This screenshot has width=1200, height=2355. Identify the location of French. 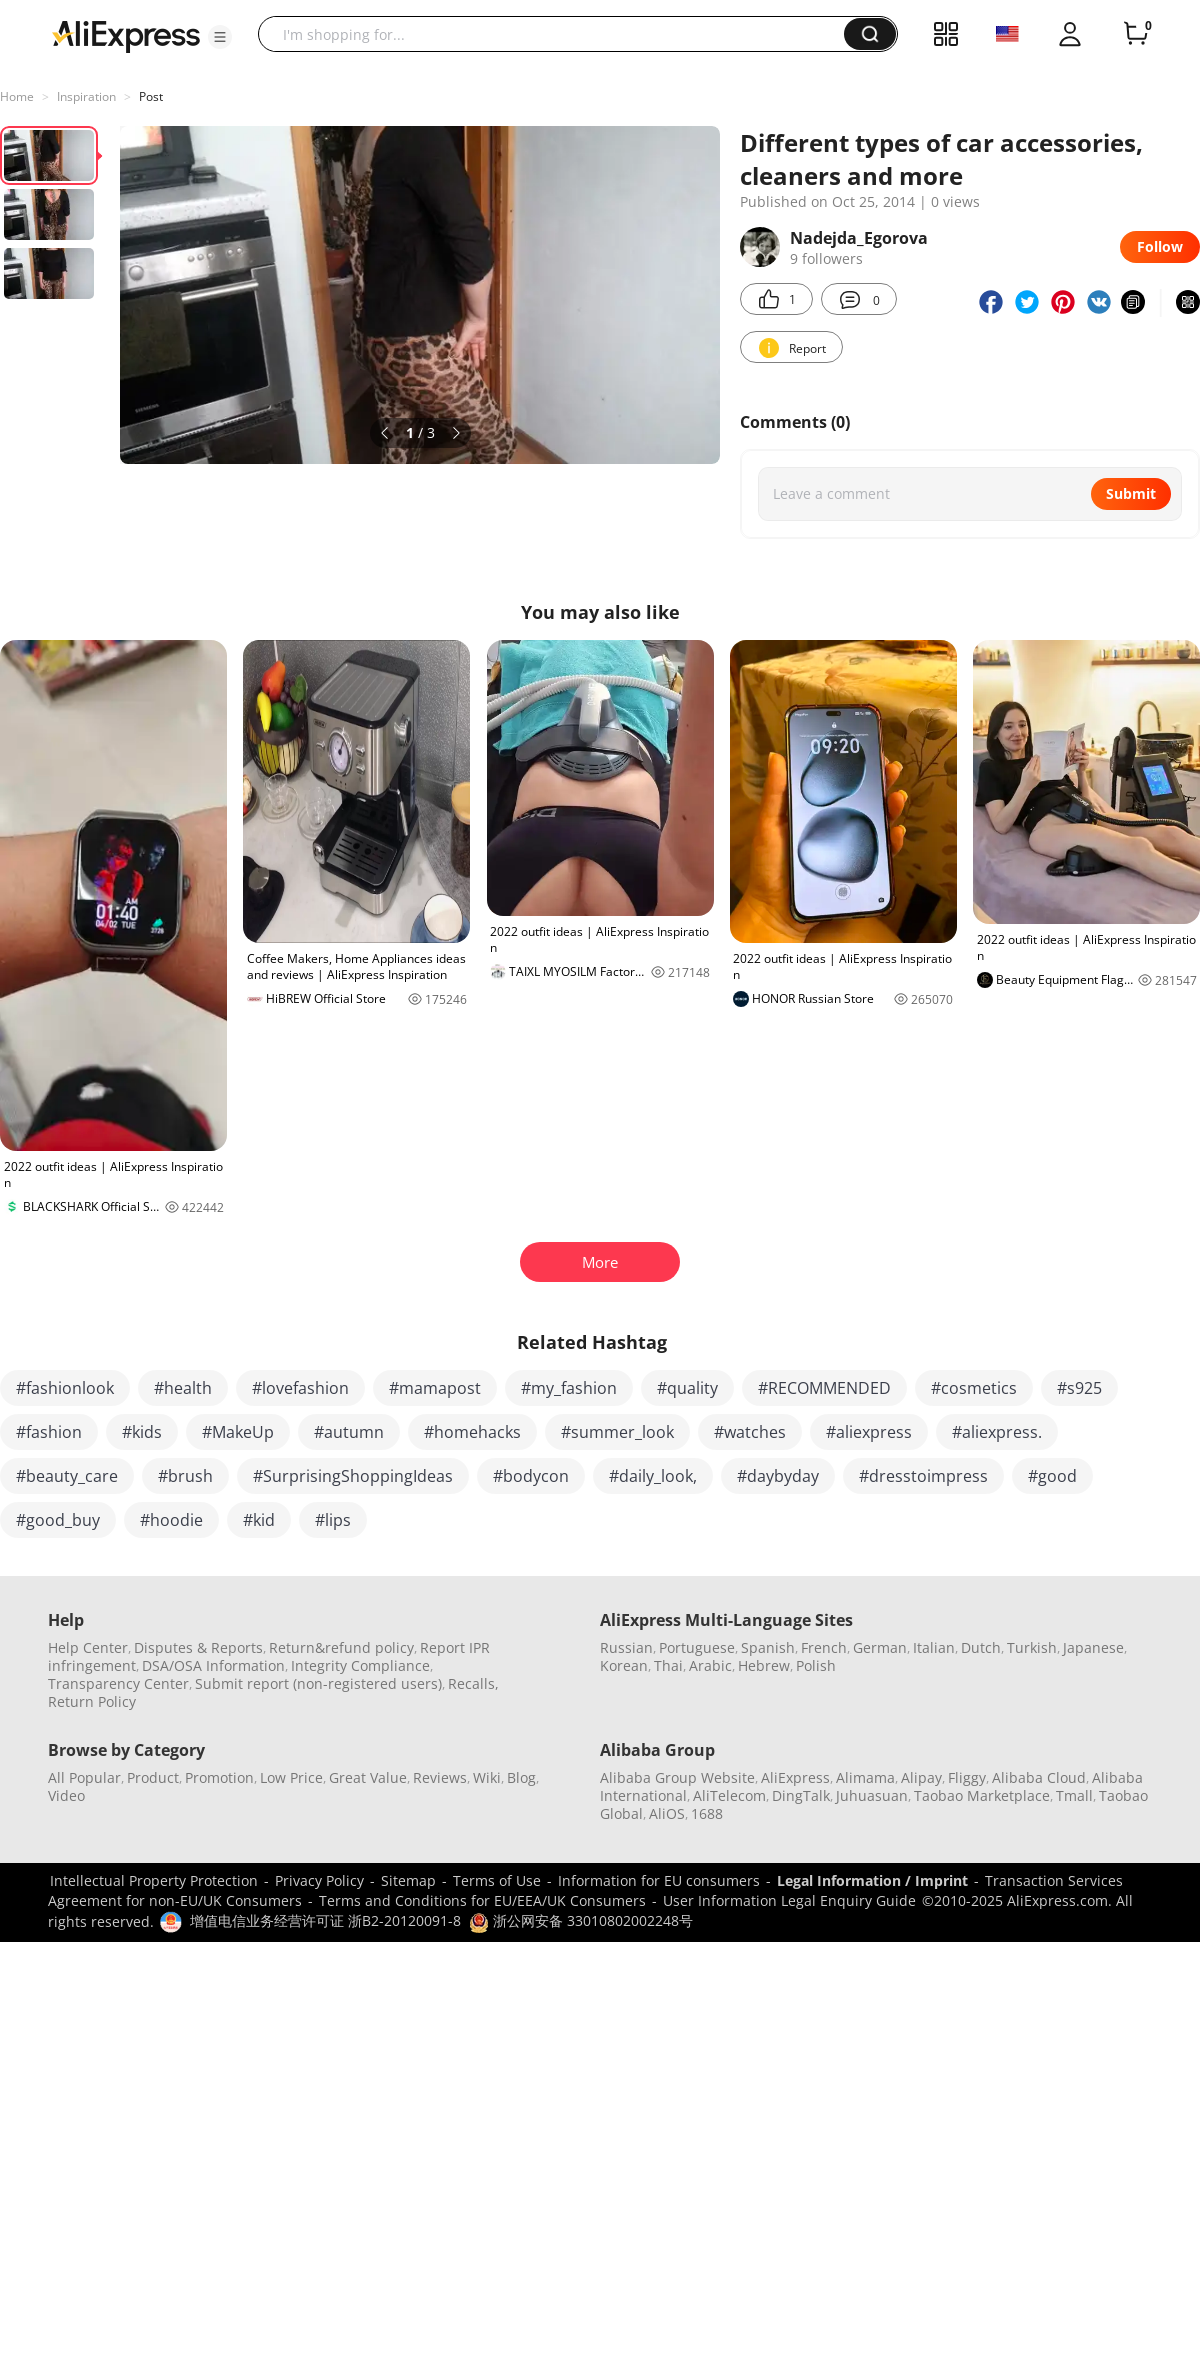
(824, 1647).